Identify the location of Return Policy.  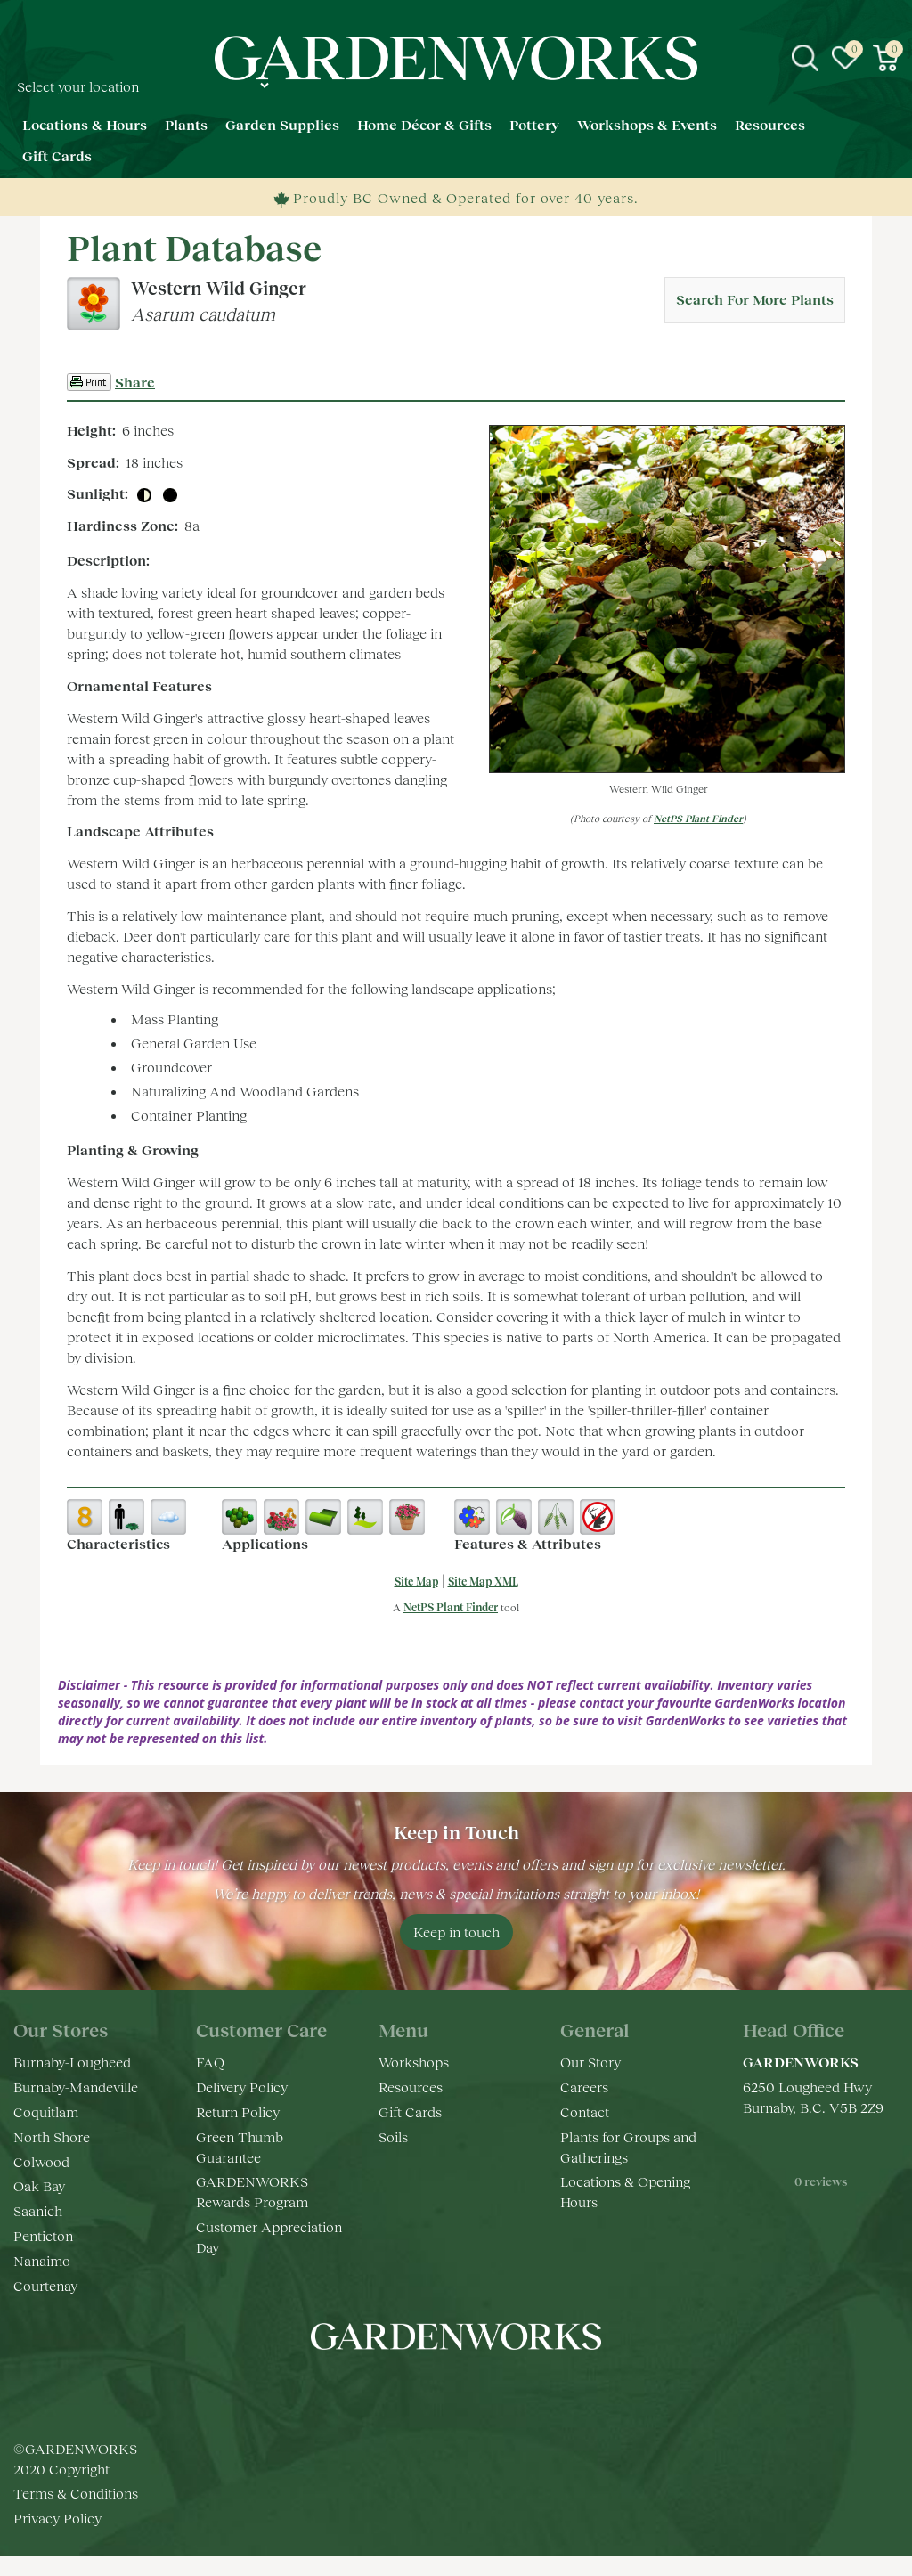
(238, 2111).